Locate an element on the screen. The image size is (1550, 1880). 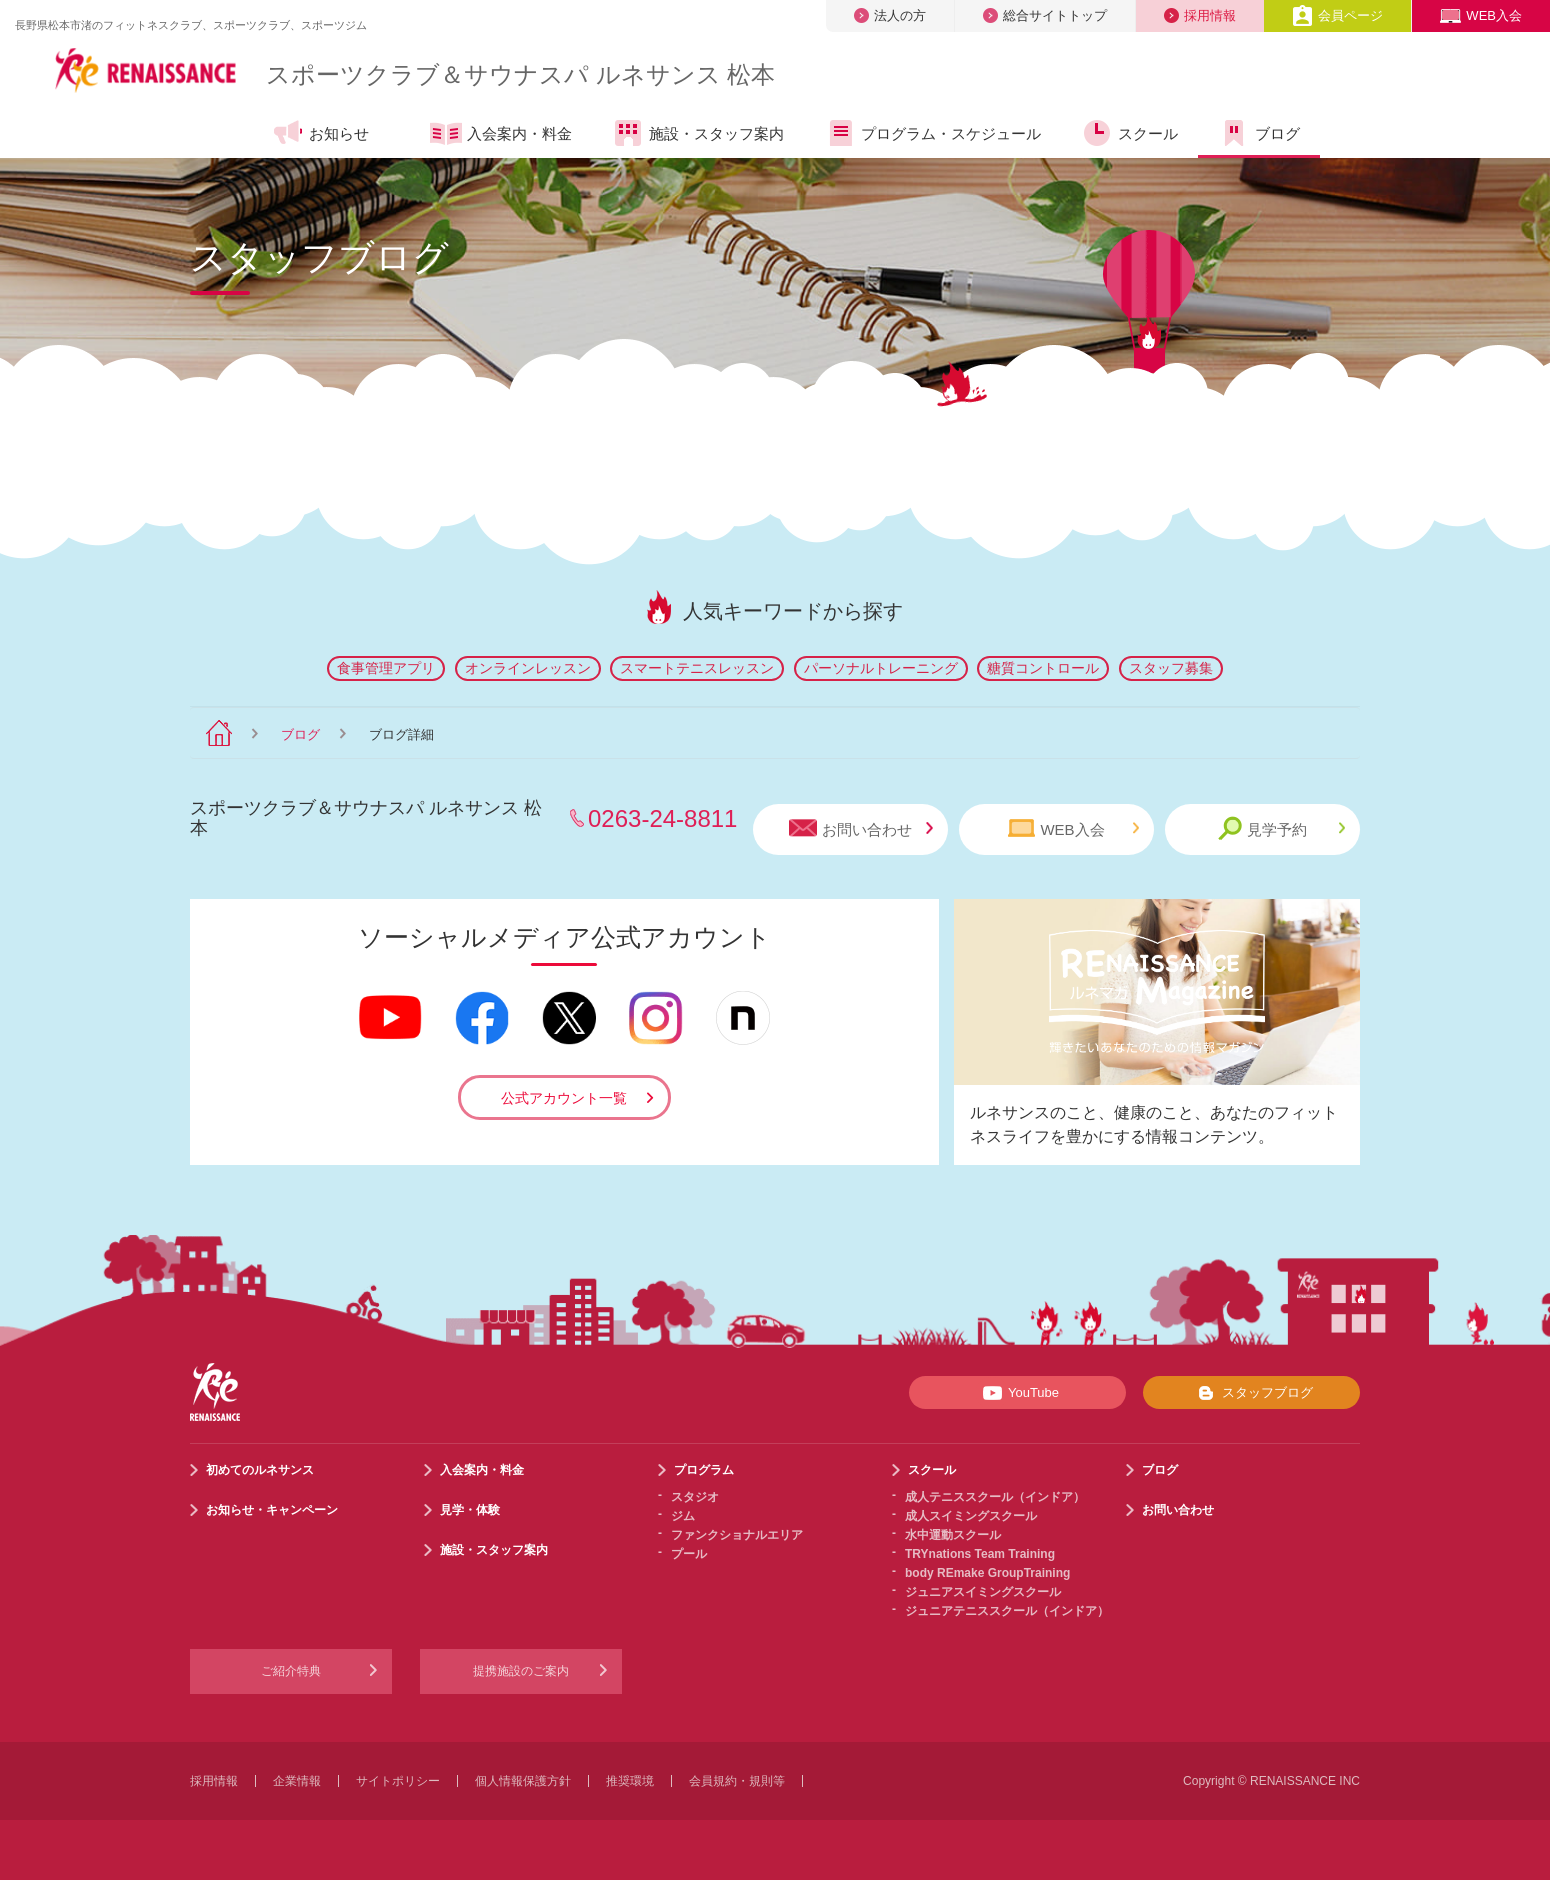
TRYnations Team Training is located at coordinates (980, 1554).